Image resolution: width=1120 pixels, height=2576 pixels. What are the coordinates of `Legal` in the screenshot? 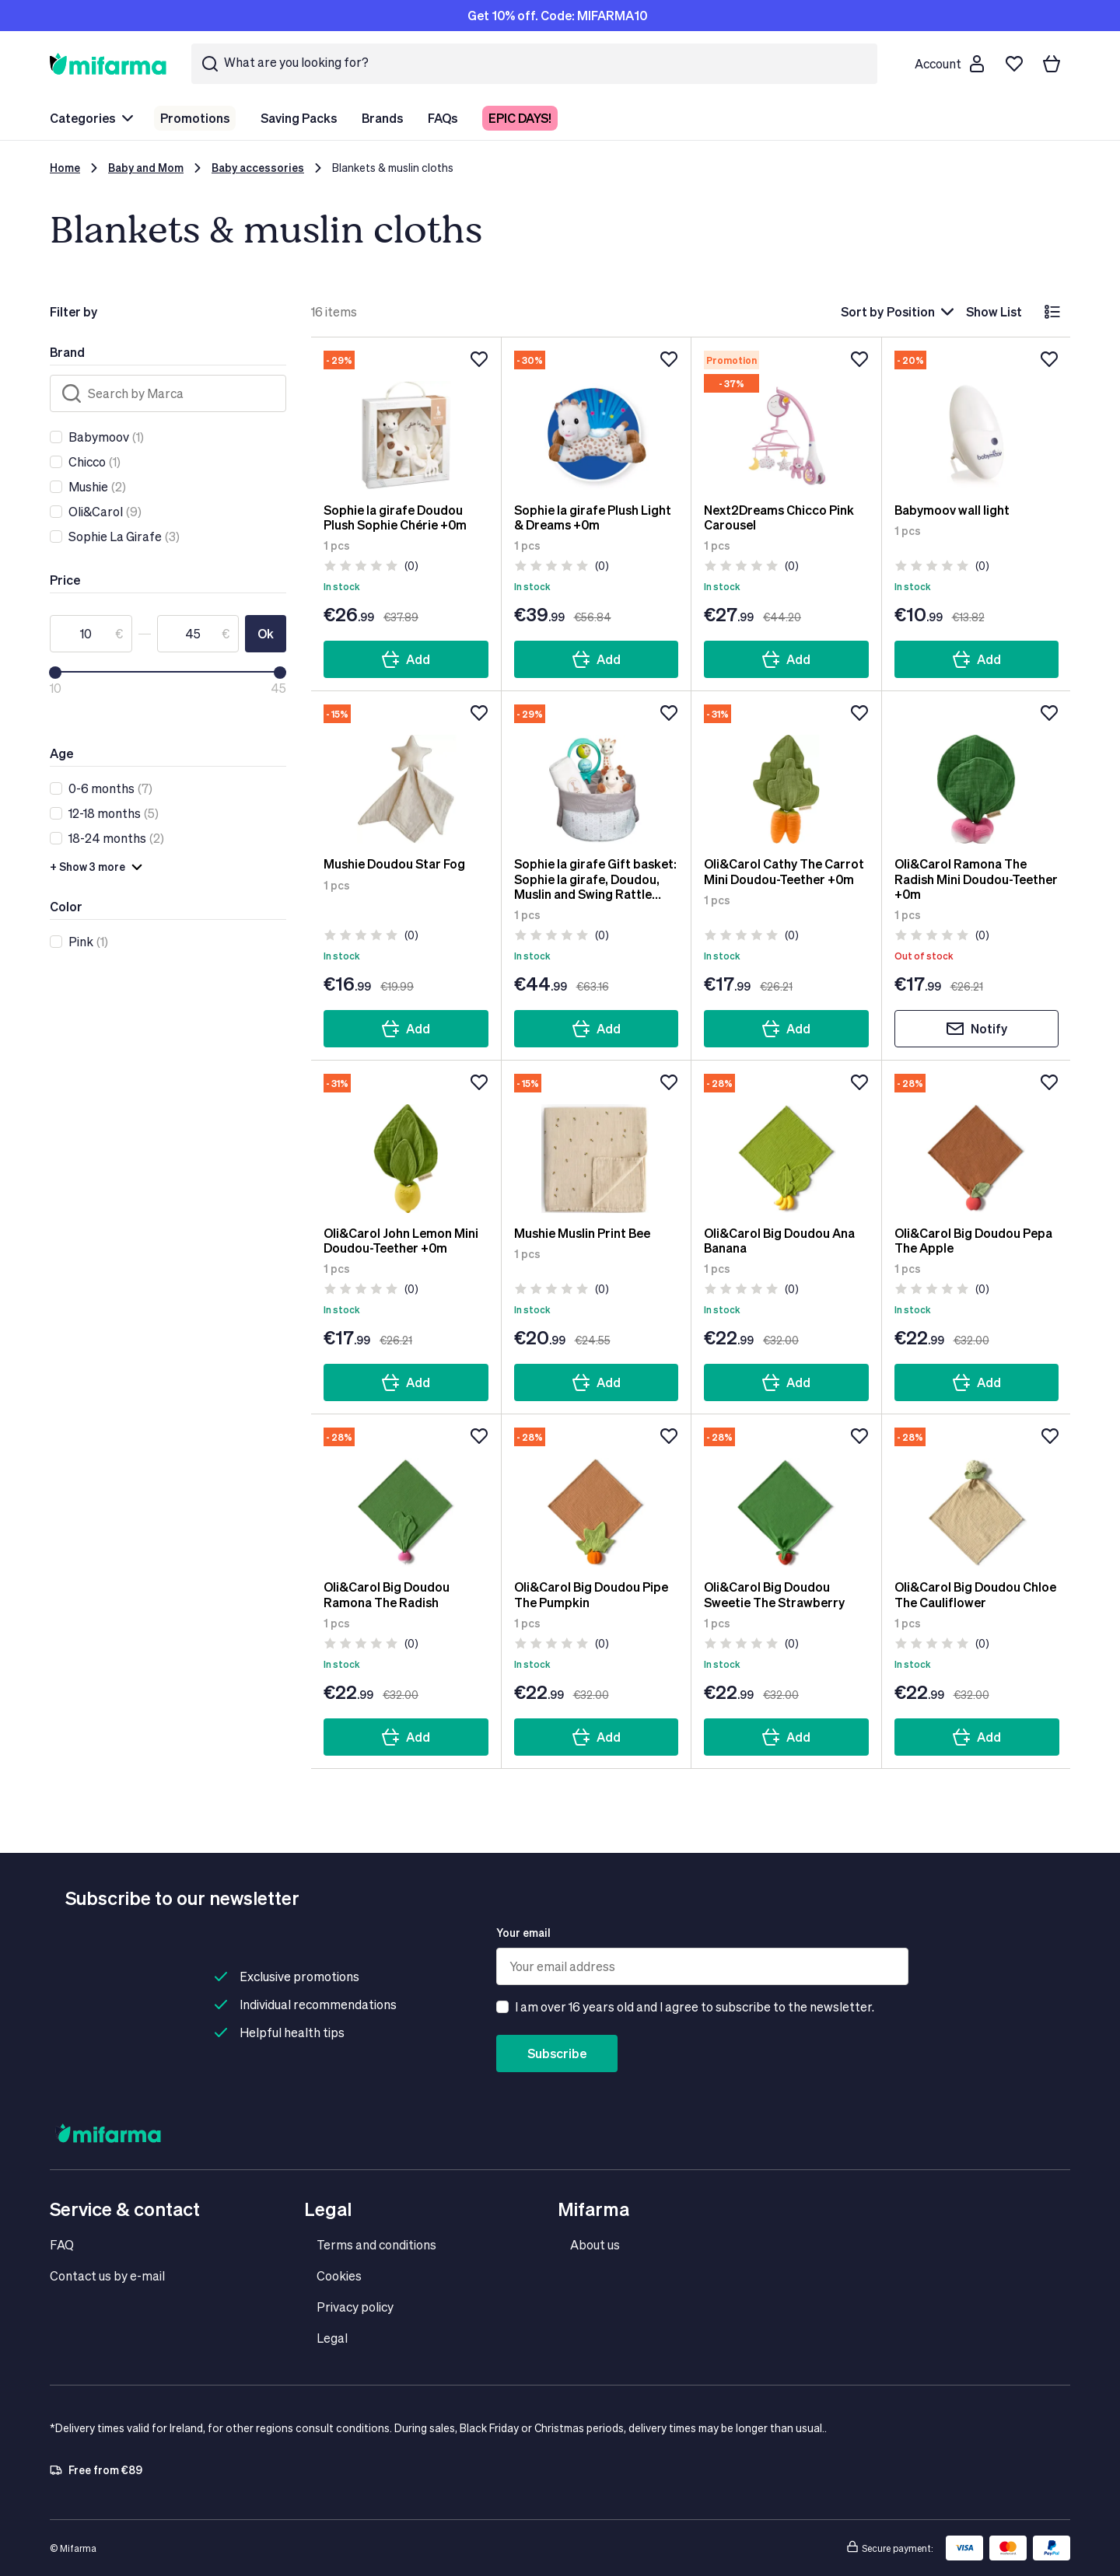 It's located at (332, 2337).